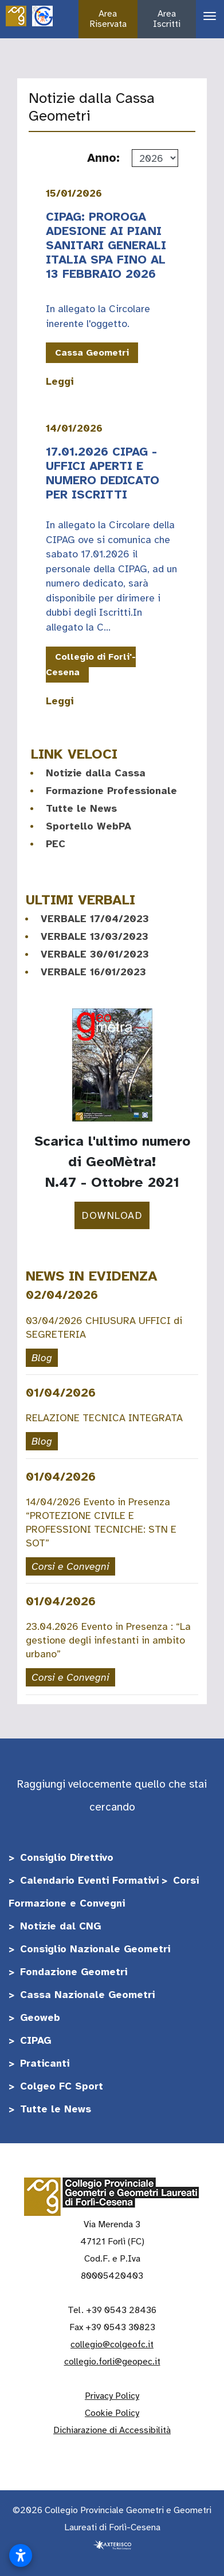 This screenshot has width=224, height=2576. What do you see at coordinates (20, 2555) in the screenshot?
I see `[Apri impostazioni accessibilità]` at bounding box center [20, 2555].